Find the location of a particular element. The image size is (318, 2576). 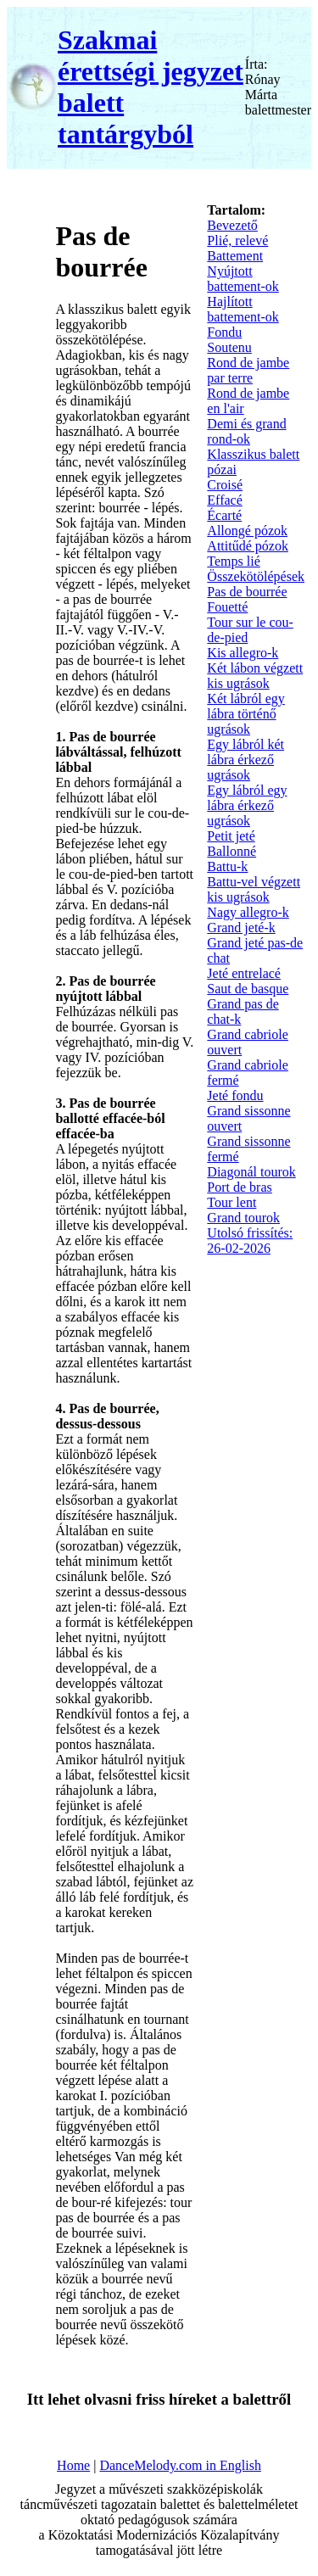

Hajlított battement-ok is located at coordinates (242, 309).